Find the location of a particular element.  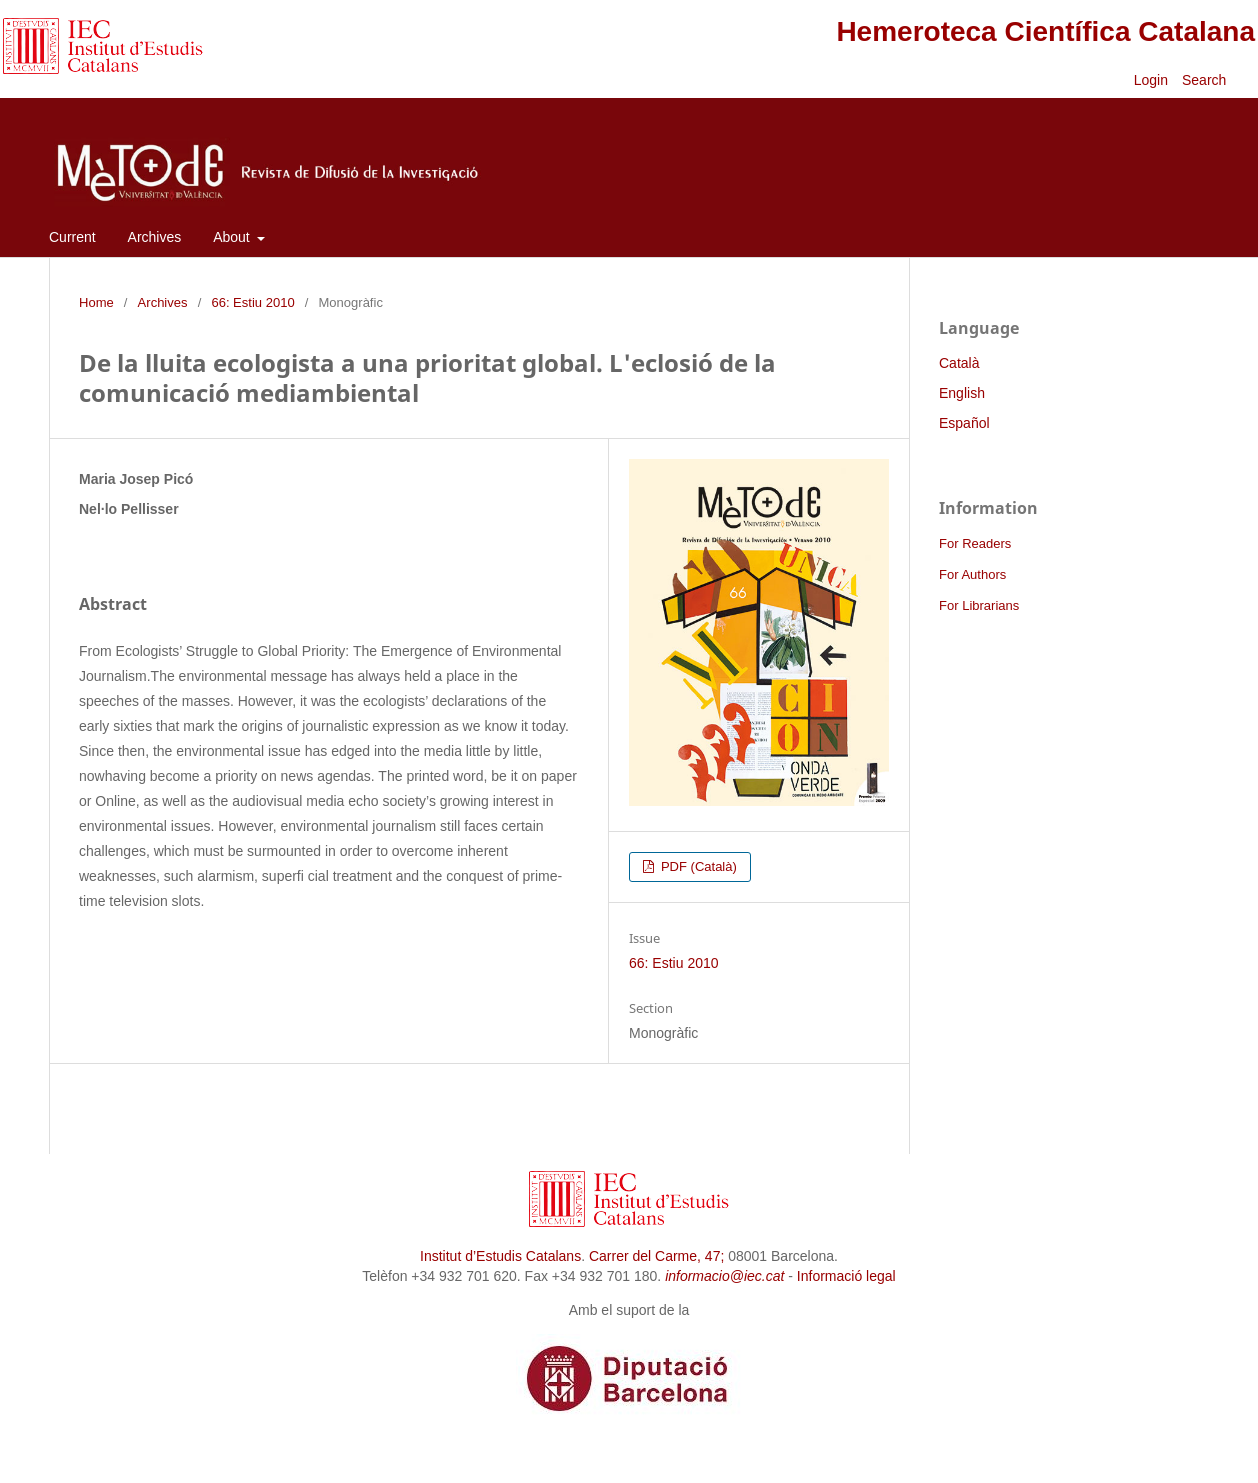

For Readers is located at coordinates (975, 543).